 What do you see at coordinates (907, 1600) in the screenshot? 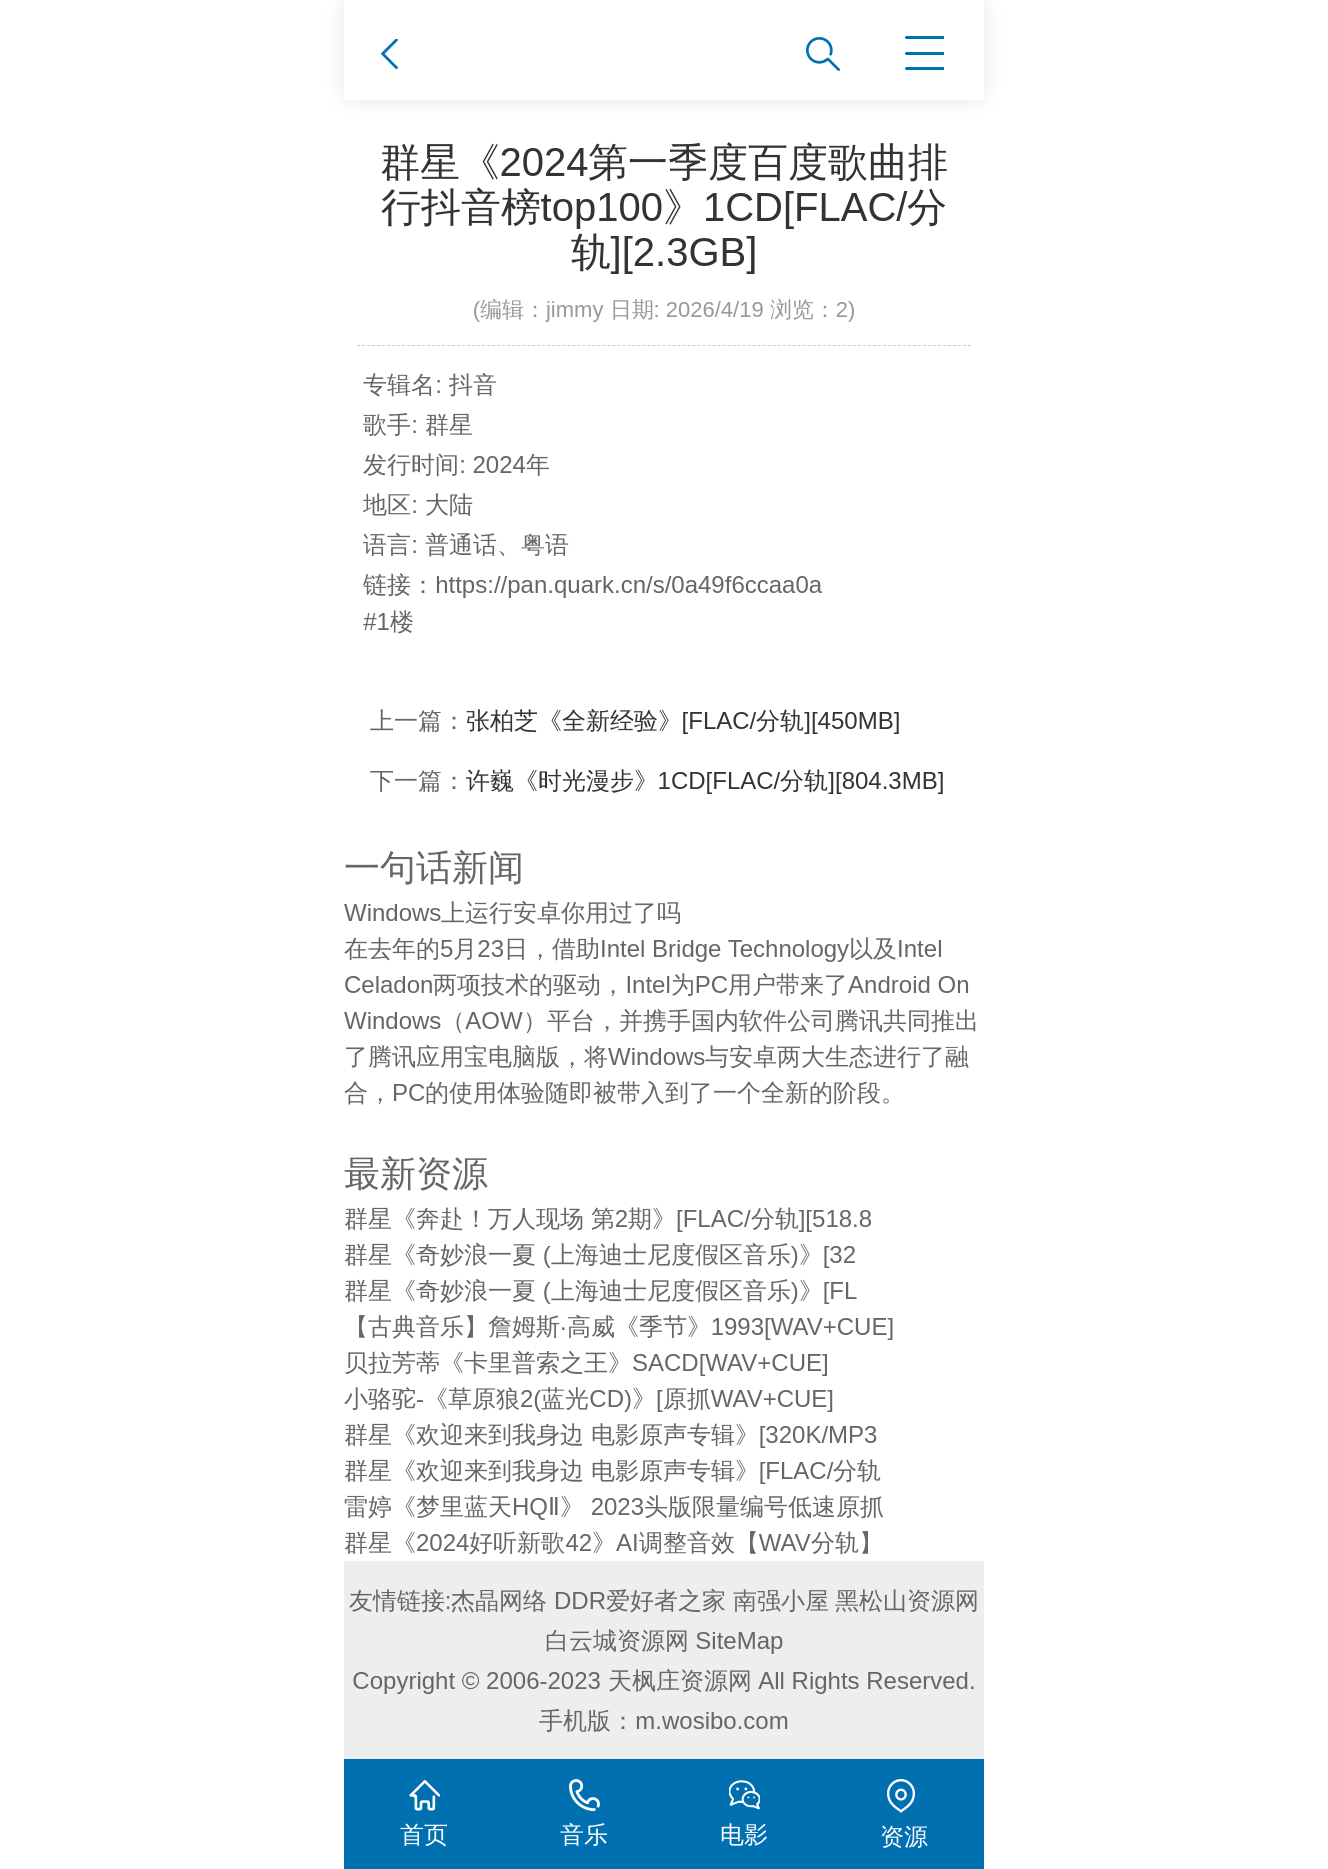
I see `黑松山资源网` at bounding box center [907, 1600].